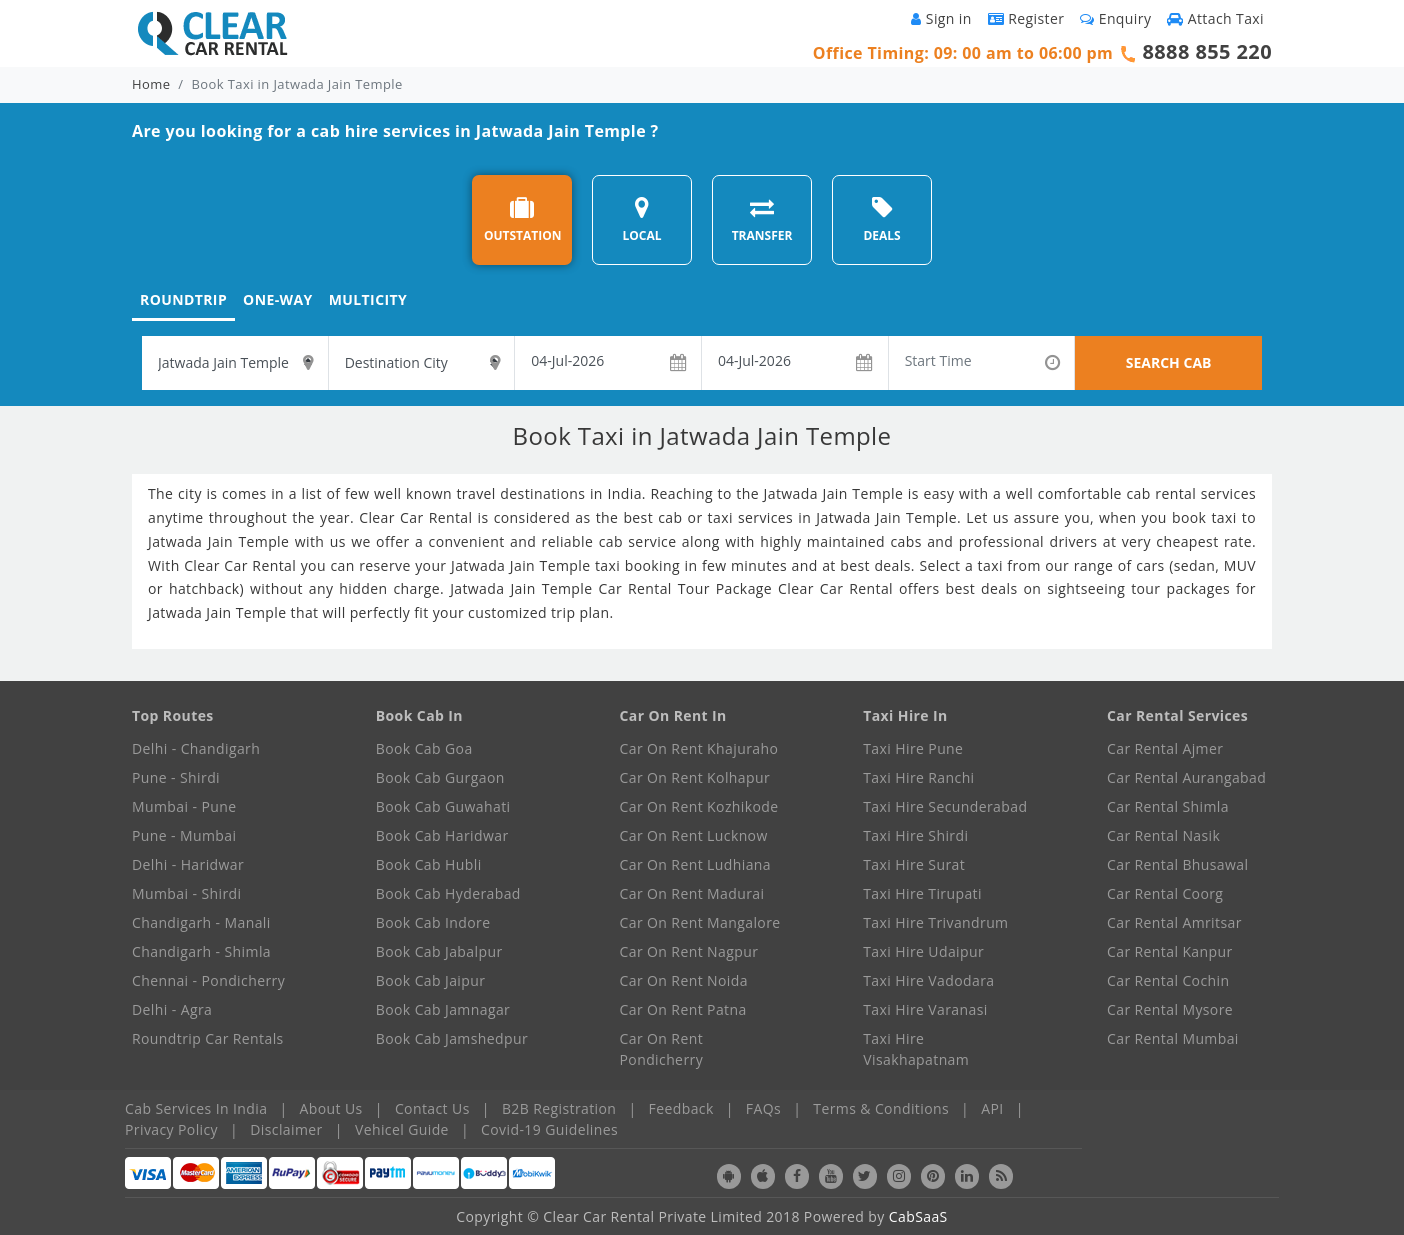  Describe the element at coordinates (922, 893) in the screenshot. I see `Taxi Hire Tirupati` at that location.